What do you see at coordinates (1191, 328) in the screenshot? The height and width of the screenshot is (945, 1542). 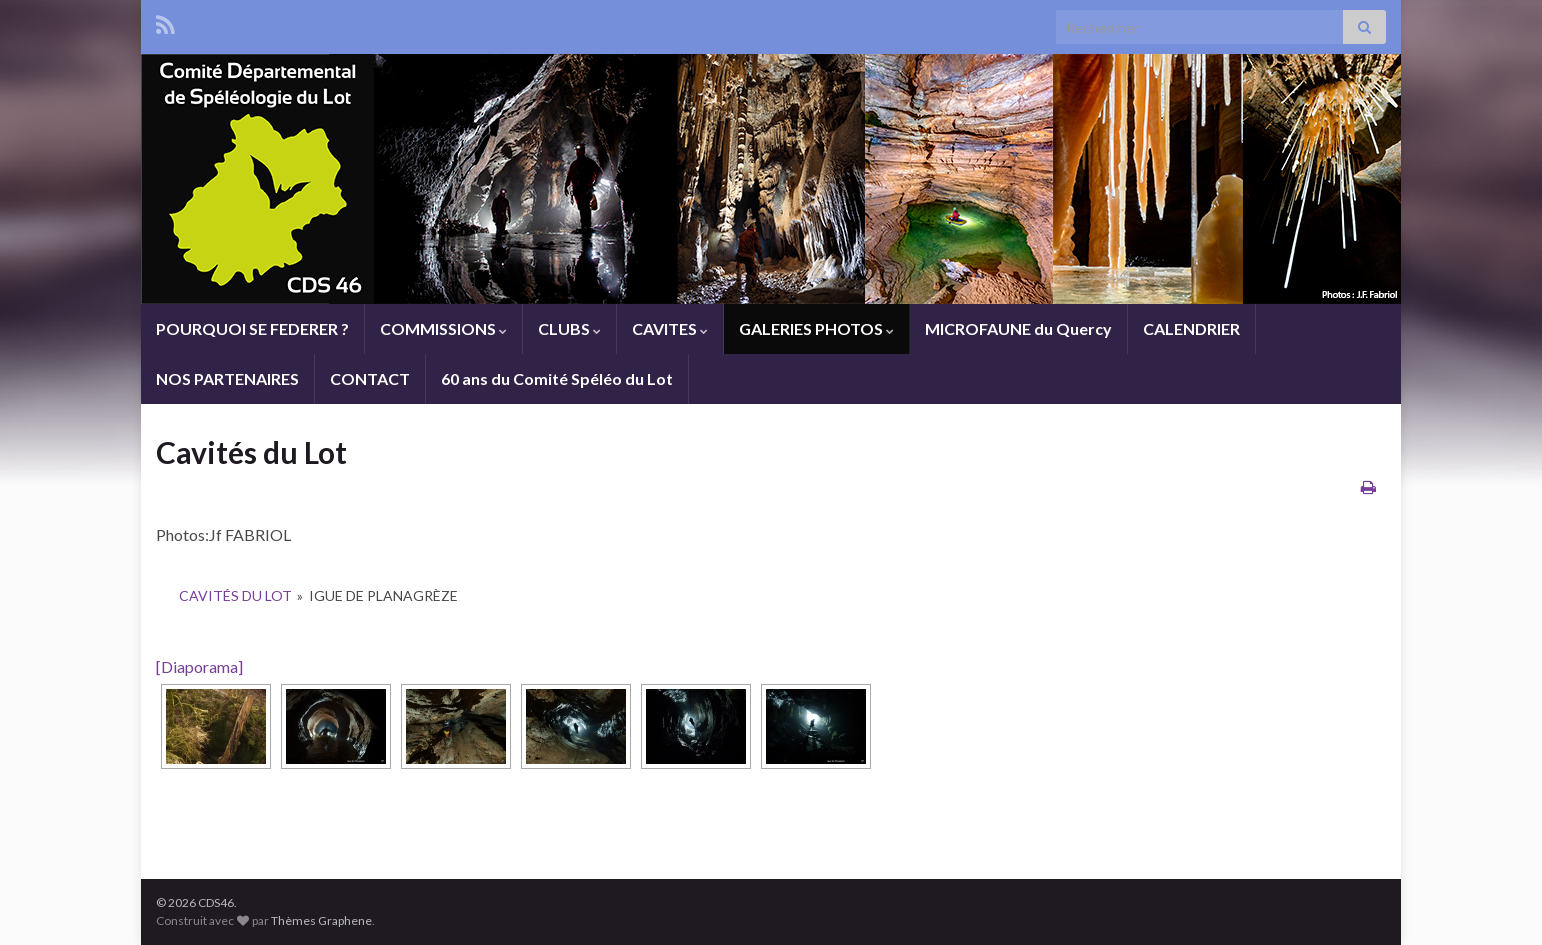 I see `CALENDRIER` at bounding box center [1191, 328].